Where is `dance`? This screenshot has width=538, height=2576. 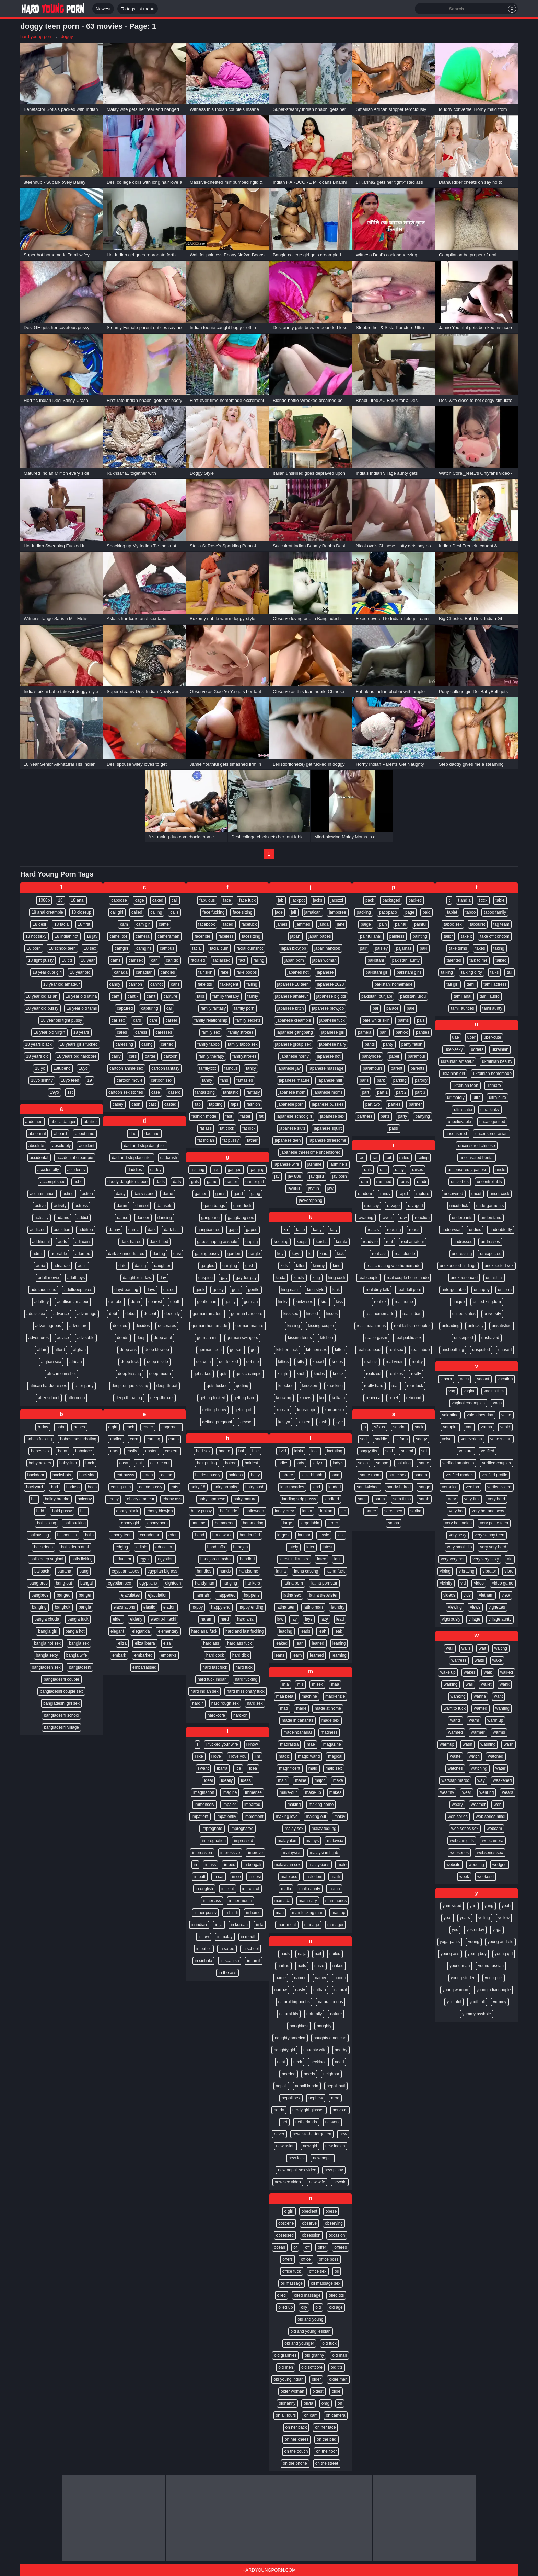
dance is located at coordinates (122, 1217).